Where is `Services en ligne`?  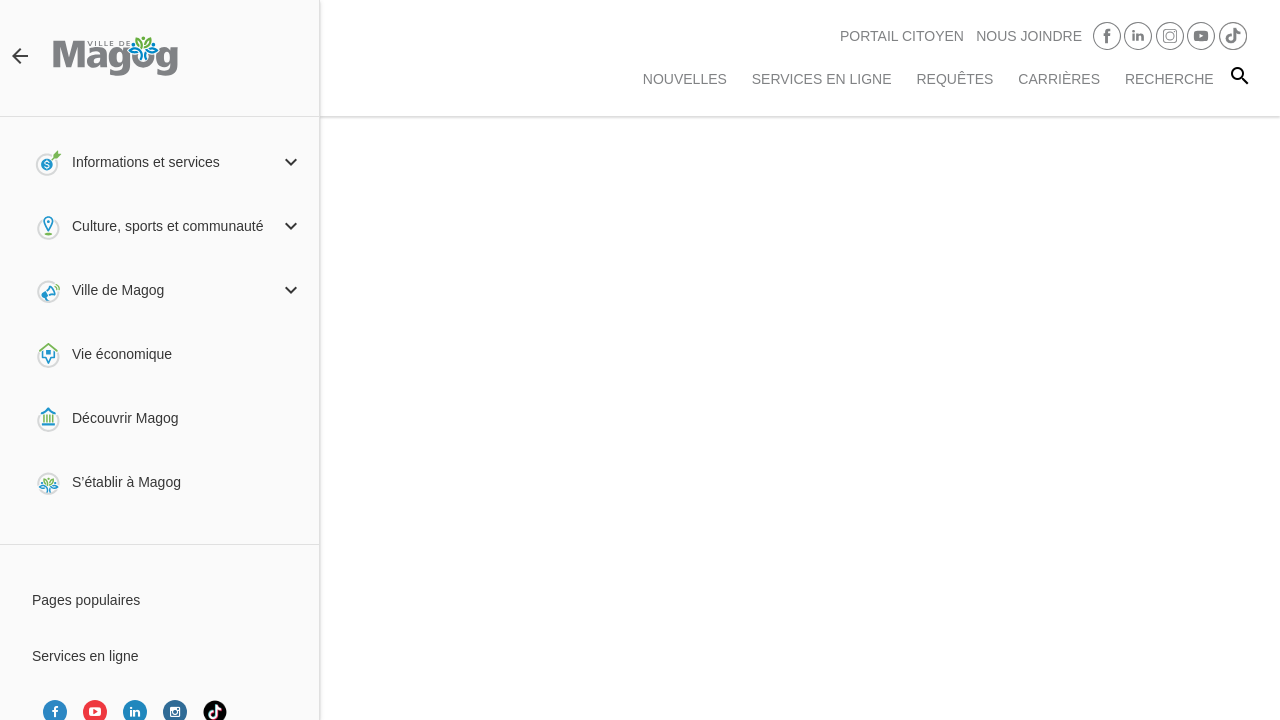 Services en ligne is located at coordinates (822, 79).